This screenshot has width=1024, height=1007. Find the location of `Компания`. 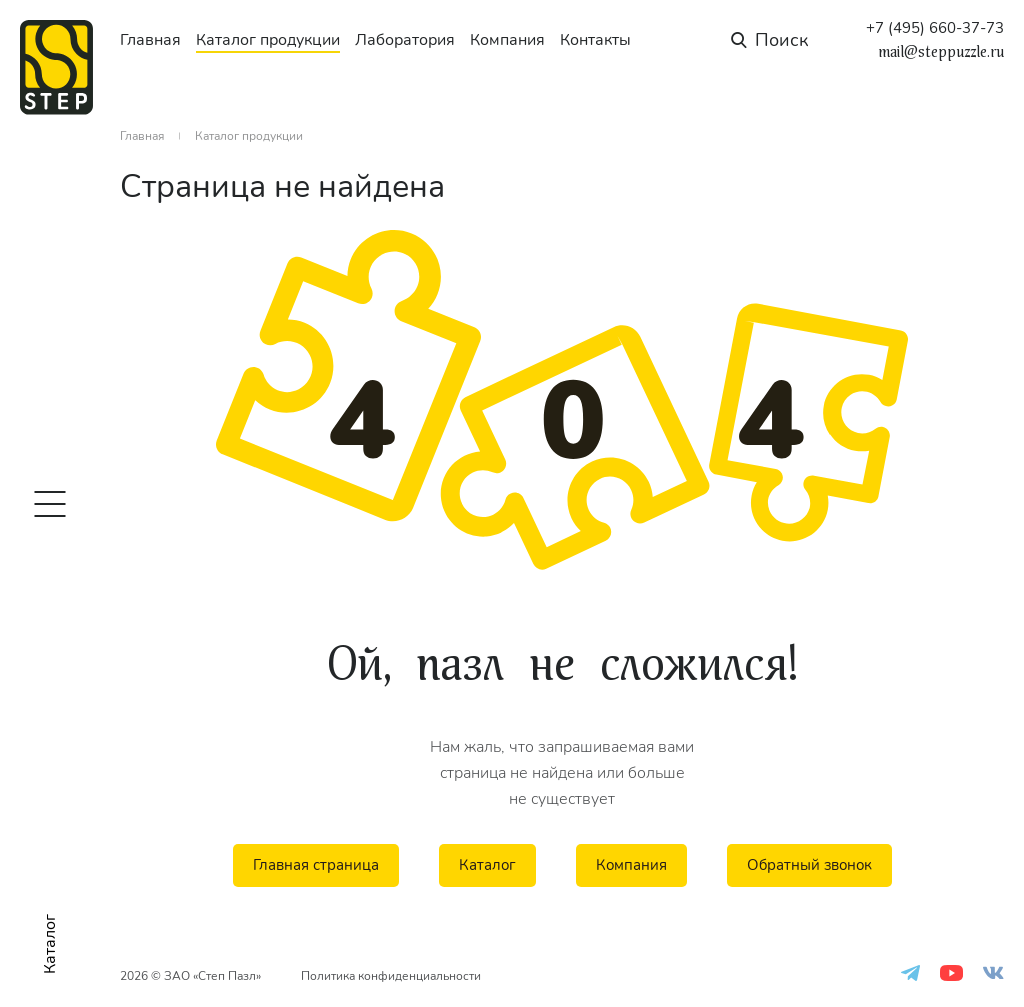

Компания is located at coordinates (507, 40).